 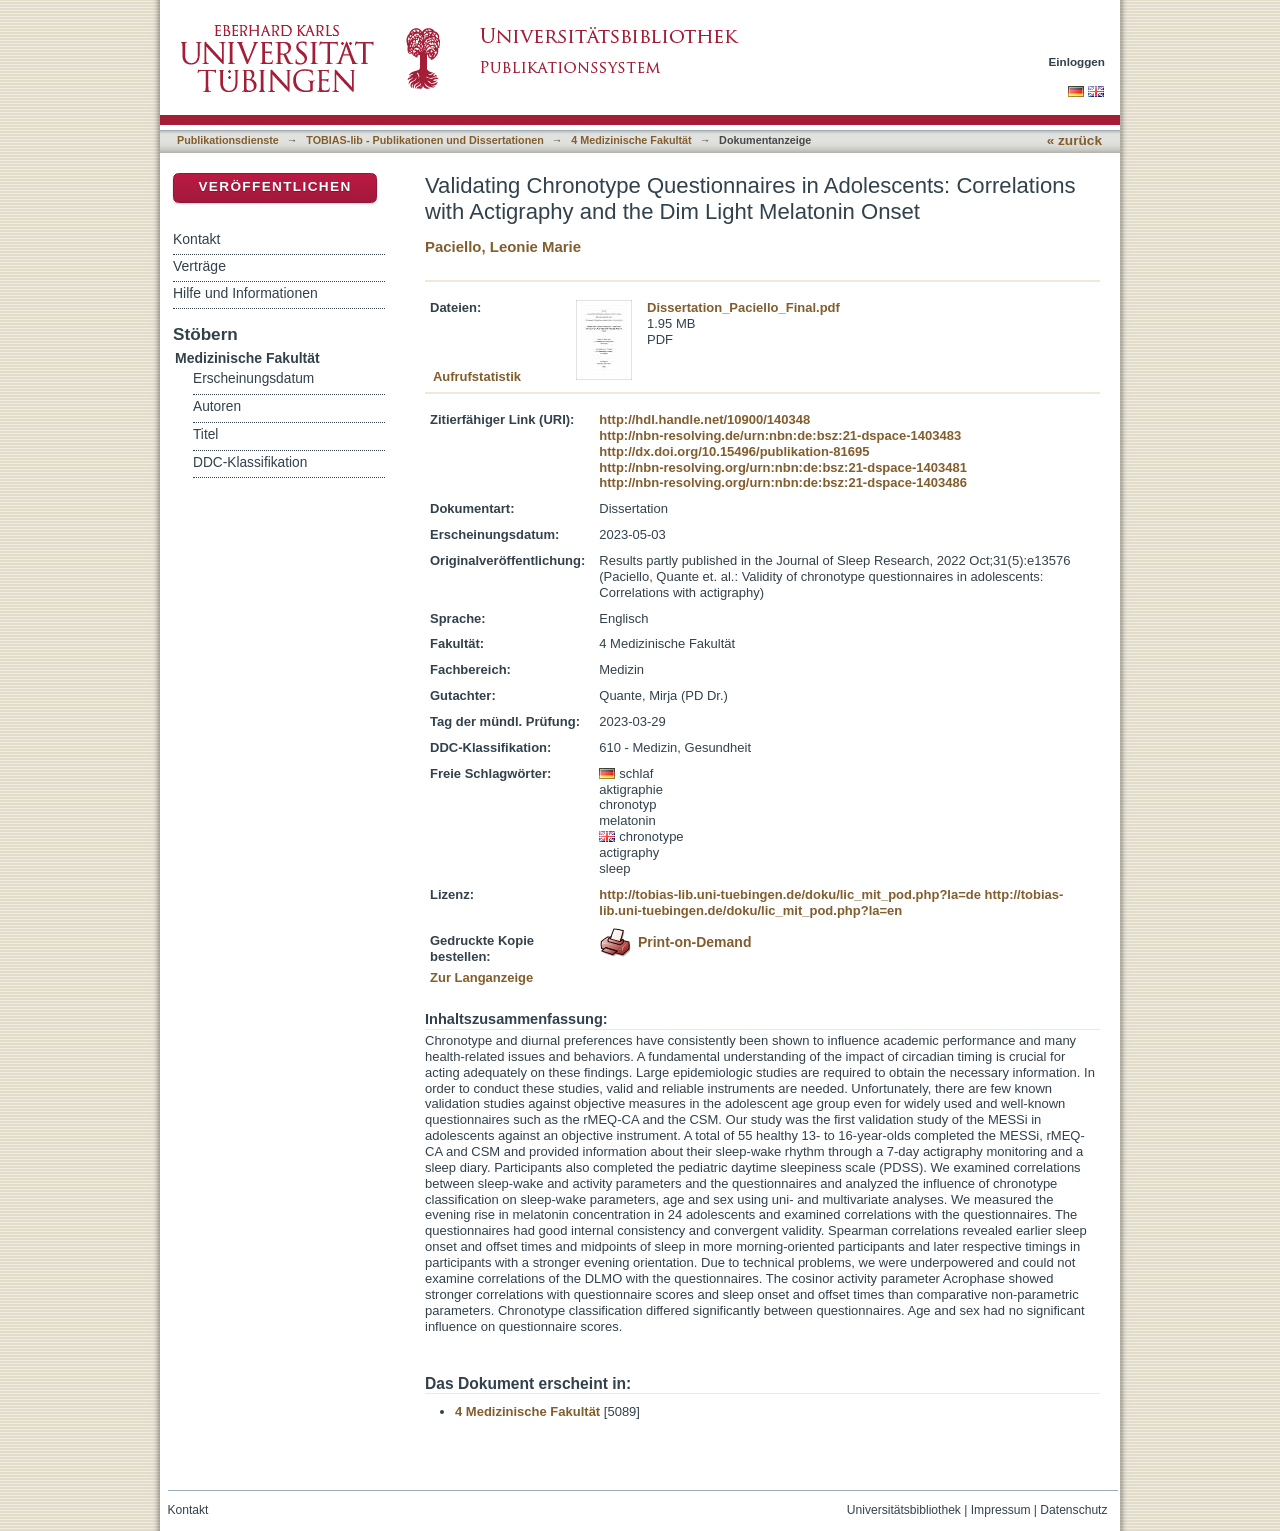 I want to click on TOBIAS-lib - Publikationen und Dissertationen, so click(x=425, y=140).